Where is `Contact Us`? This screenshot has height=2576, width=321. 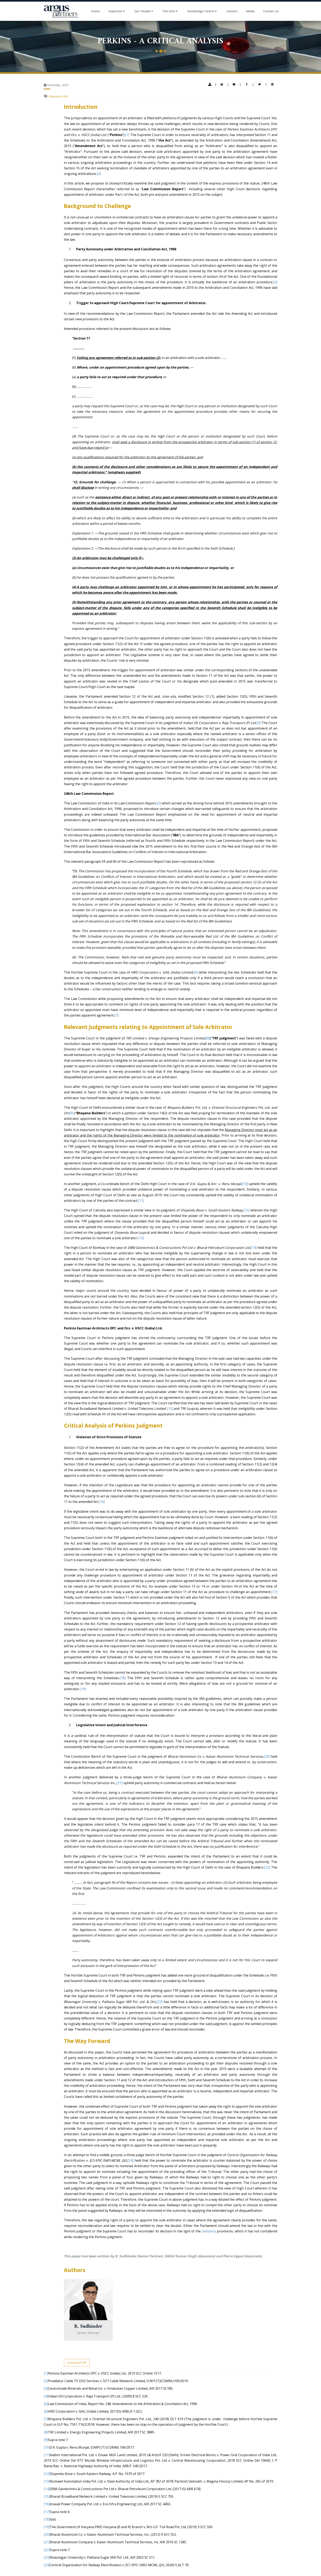
Contact Us is located at coordinates (271, 11).